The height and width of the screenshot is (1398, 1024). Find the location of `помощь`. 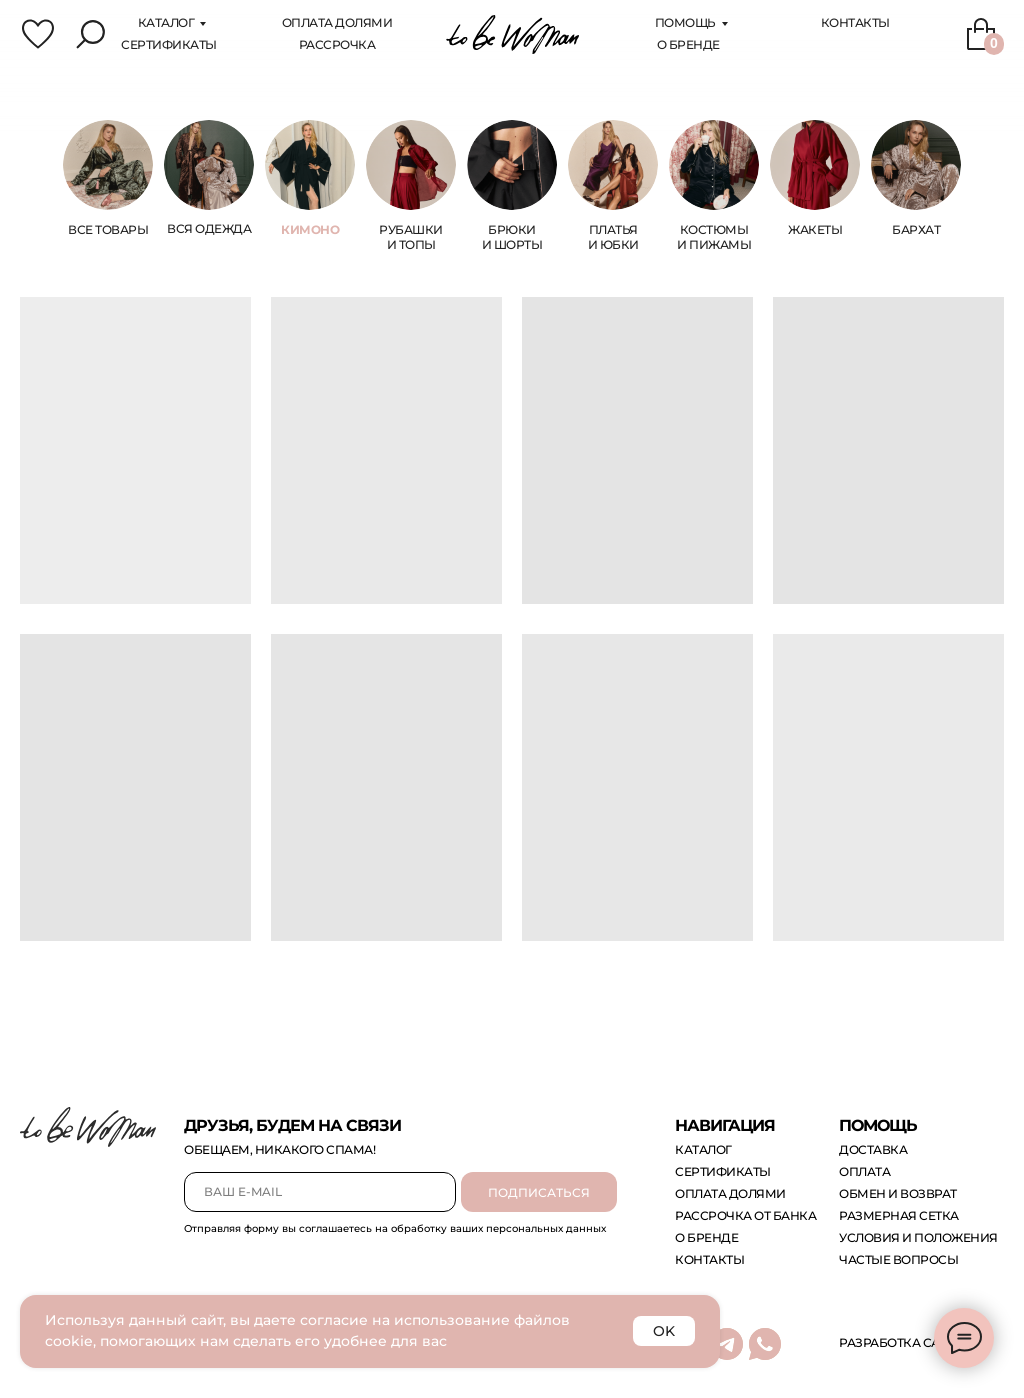

помощь is located at coordinates (685, 22).